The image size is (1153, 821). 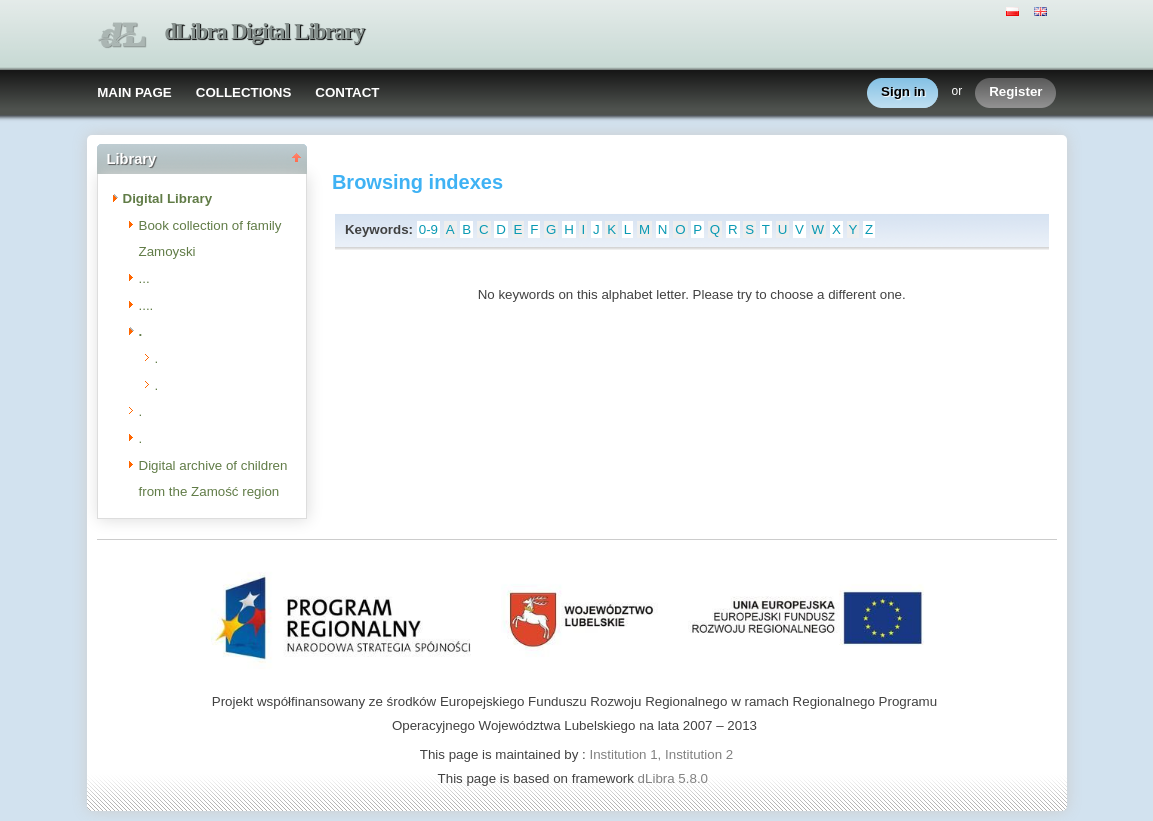 I want to click on Sign in, so click(x=903, y=92).